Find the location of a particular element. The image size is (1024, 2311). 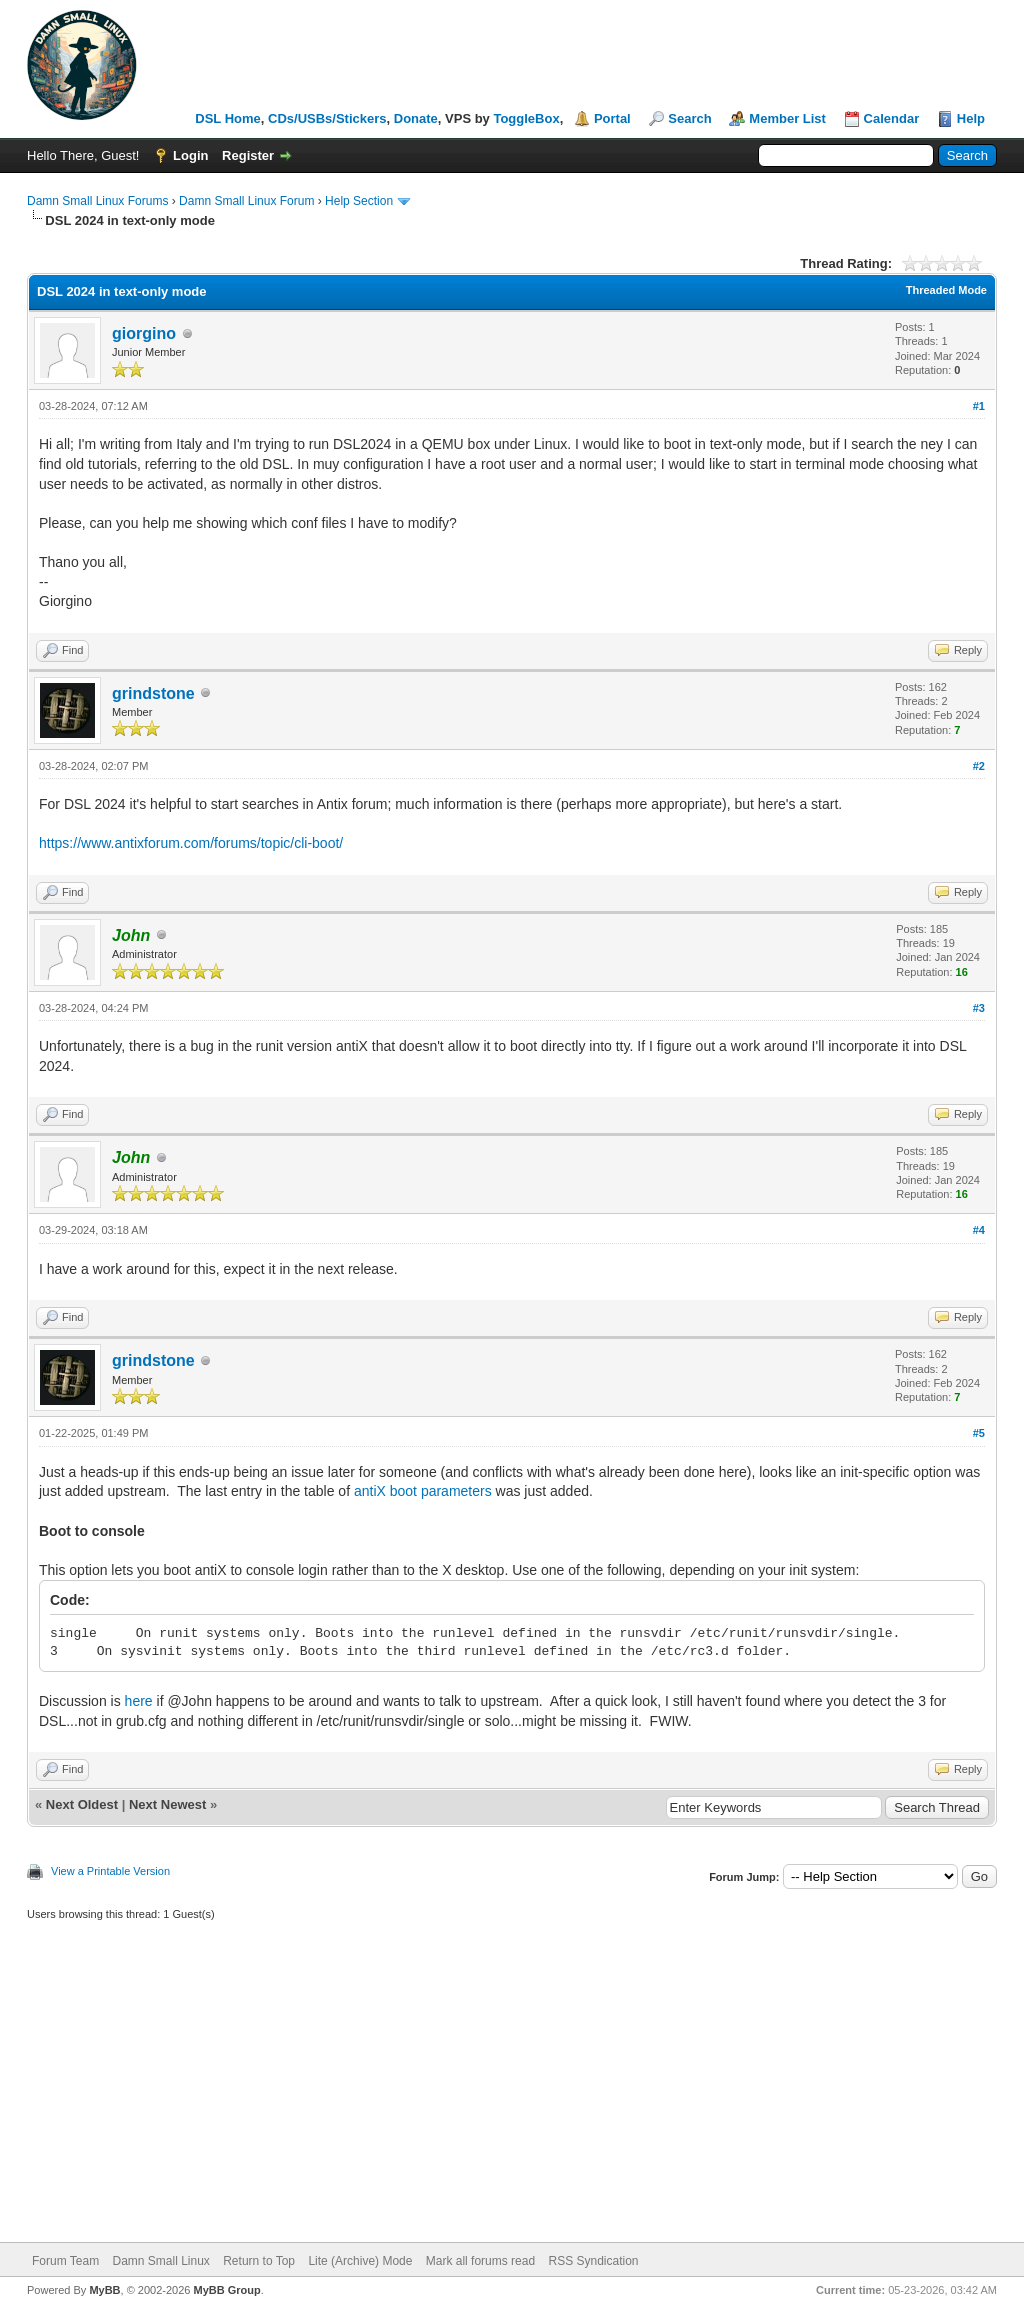

CDs/USBs/Stickers is located at coordinates (327, 118).